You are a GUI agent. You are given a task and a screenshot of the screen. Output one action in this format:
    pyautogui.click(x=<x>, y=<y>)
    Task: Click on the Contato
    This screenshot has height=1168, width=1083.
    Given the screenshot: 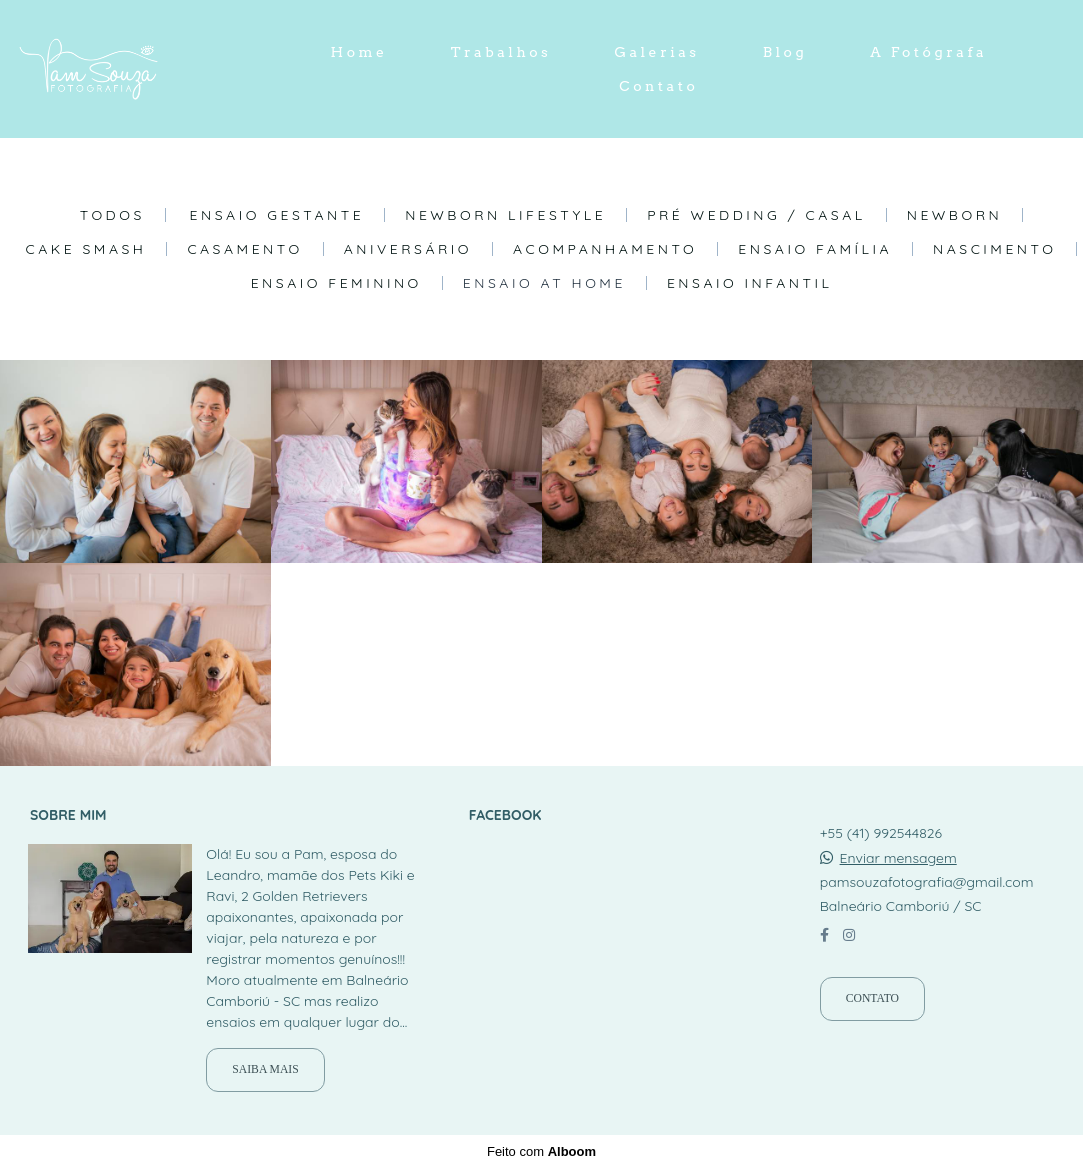 What is the action you would take?
    pyautogui.click(x=658, y=86)
    